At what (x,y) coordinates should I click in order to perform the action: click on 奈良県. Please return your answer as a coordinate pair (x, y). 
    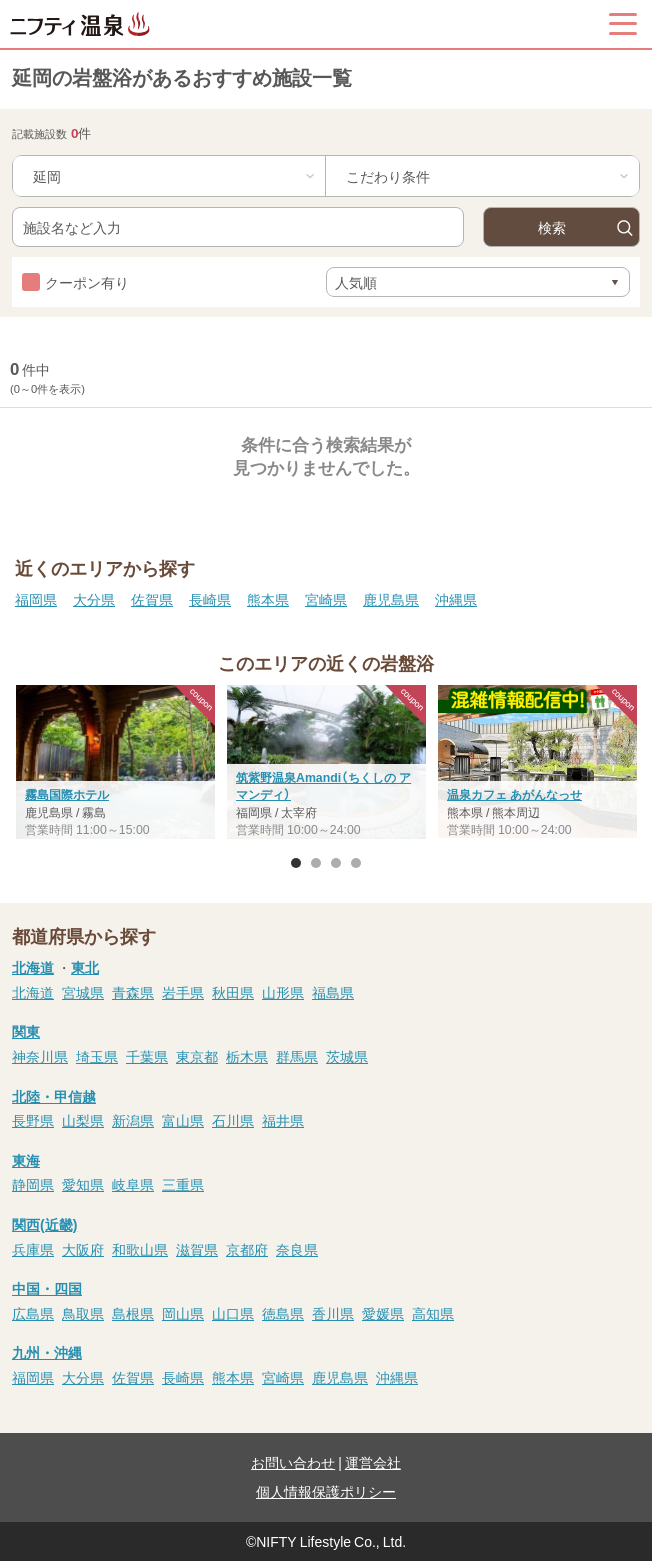
    Looking at the image, I should click on (297, 1249).